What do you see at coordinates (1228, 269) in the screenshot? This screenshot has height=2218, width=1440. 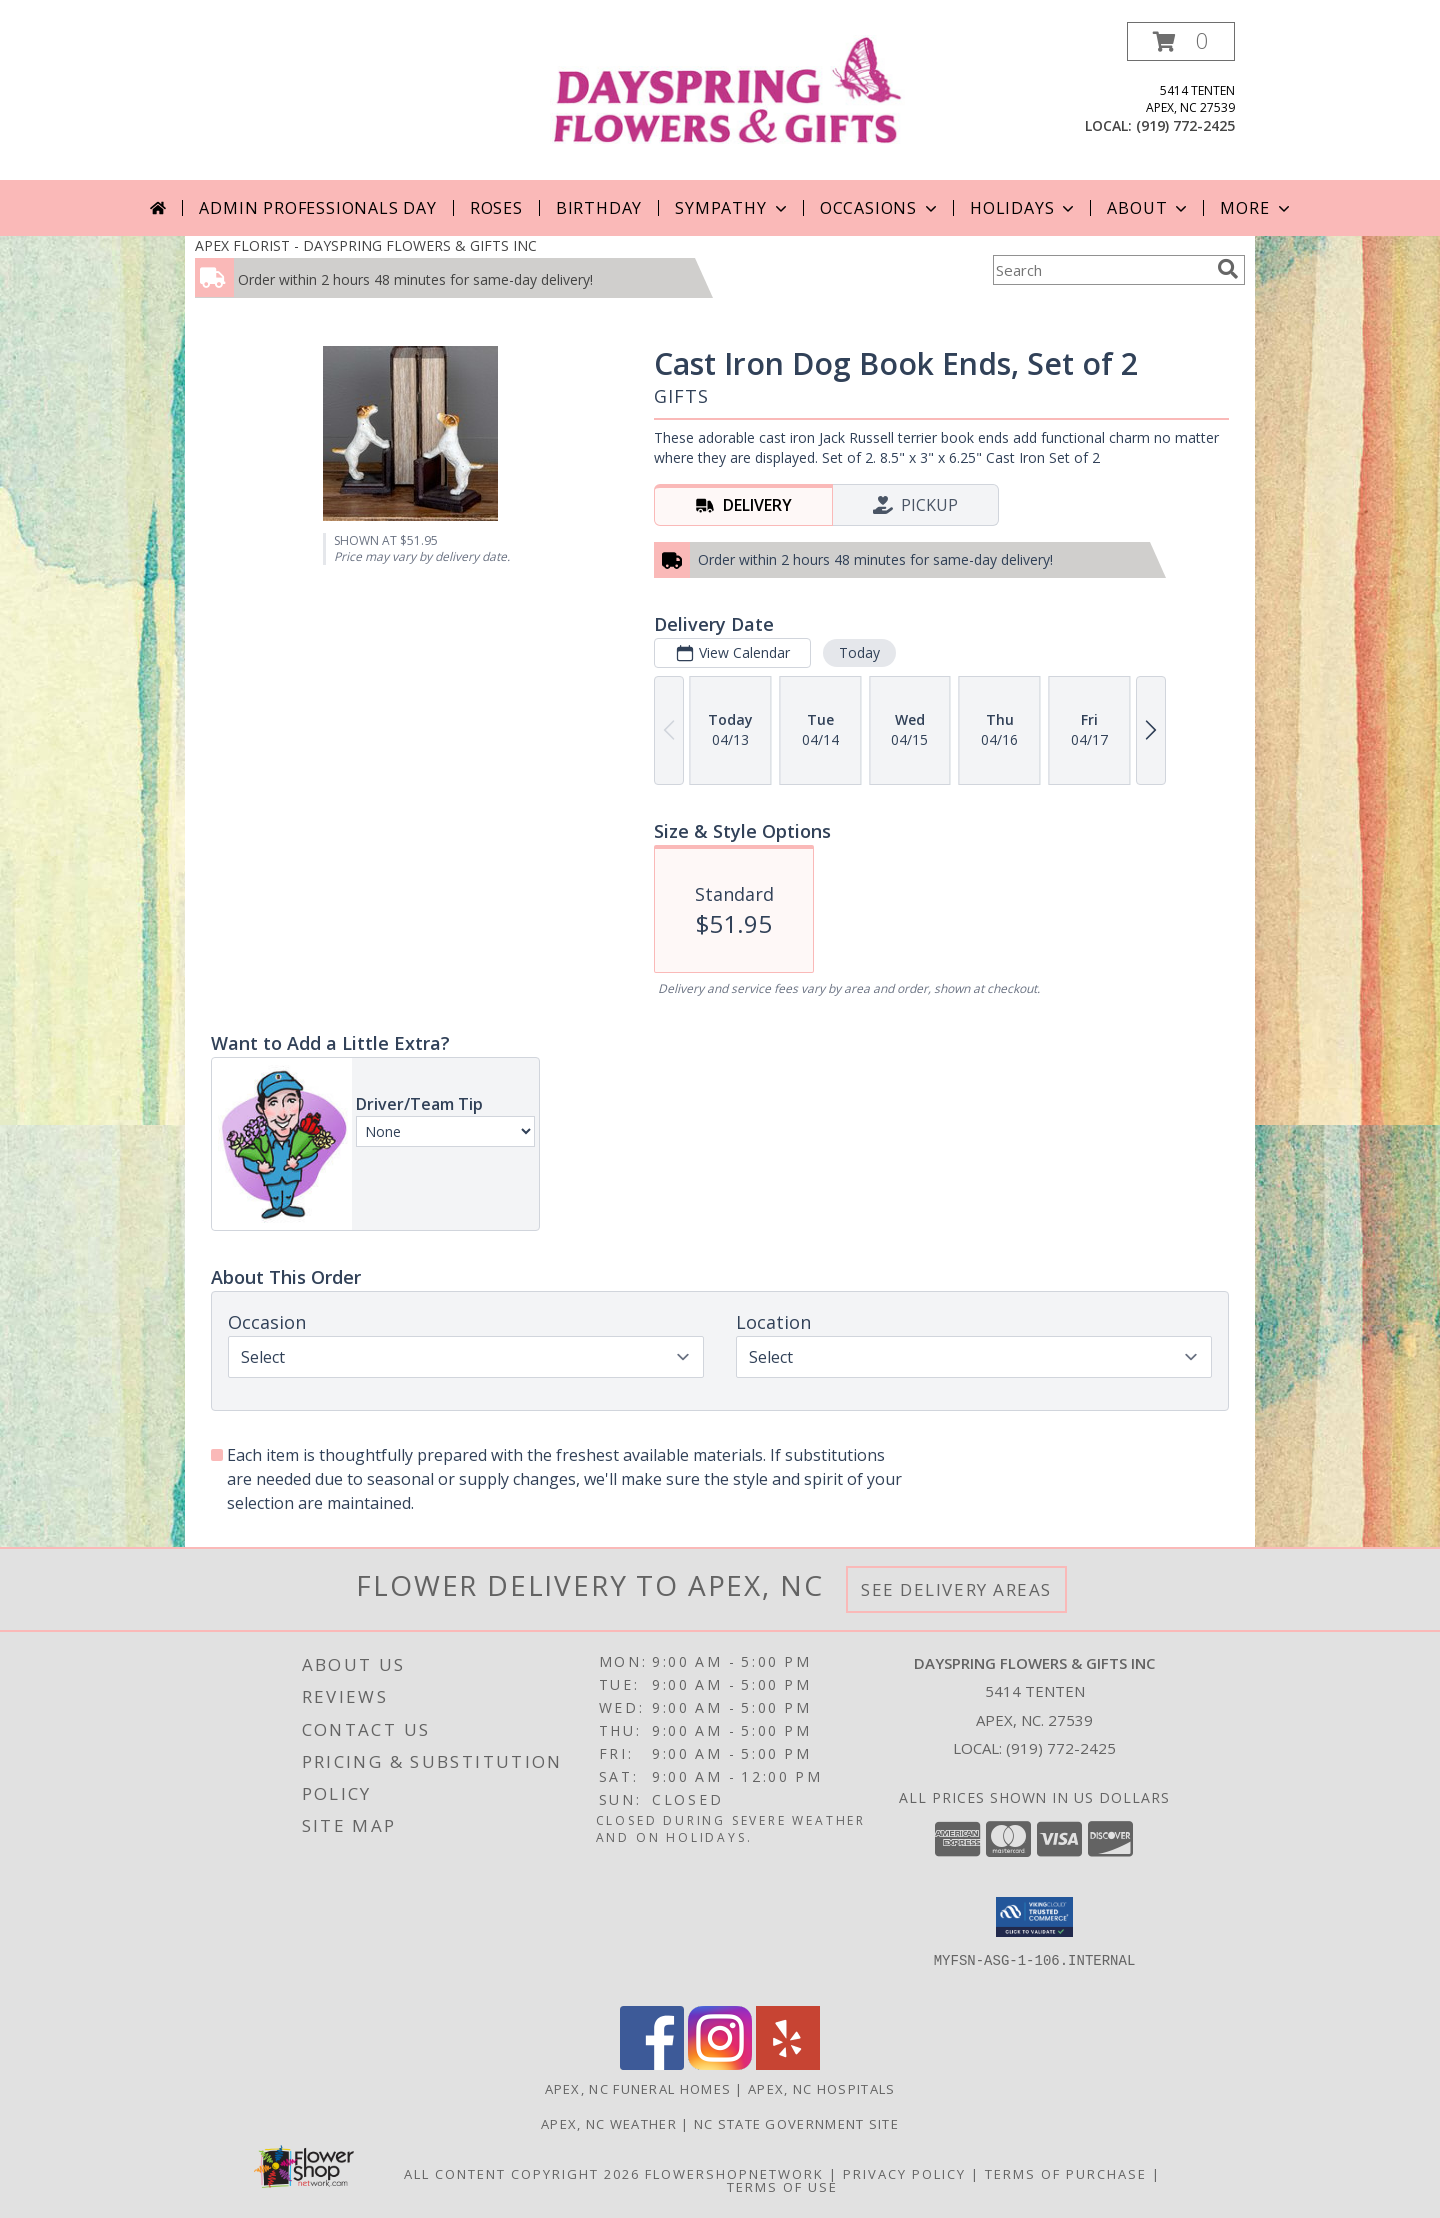 I see `[search]` at bounding box center [1228, 269].